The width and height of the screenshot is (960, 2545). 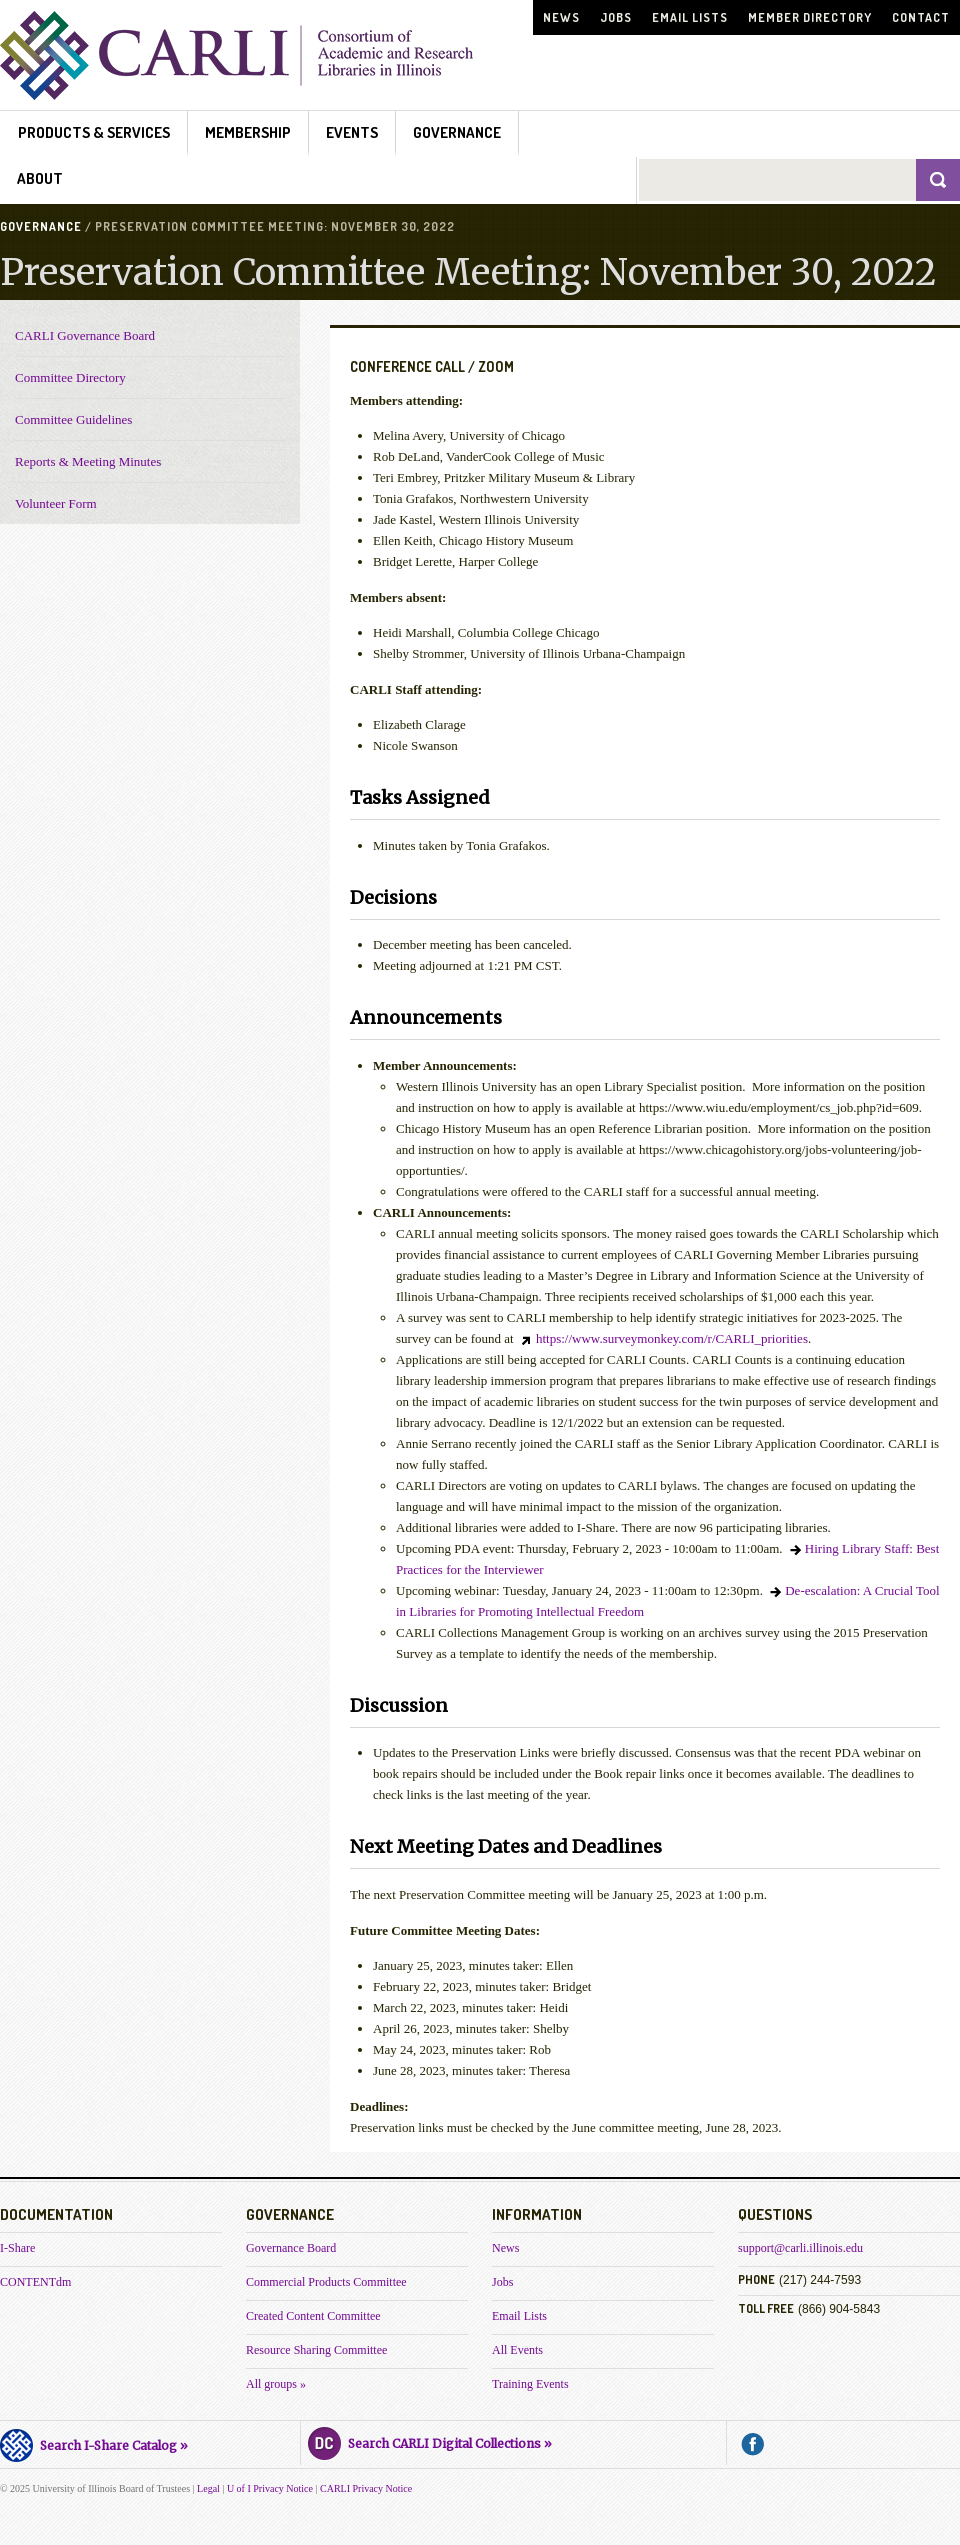 What do you see at coordinates (326, 2282) in the screenshot?
I see `Commercial Products Committee` at bounding box center [326, 2282].